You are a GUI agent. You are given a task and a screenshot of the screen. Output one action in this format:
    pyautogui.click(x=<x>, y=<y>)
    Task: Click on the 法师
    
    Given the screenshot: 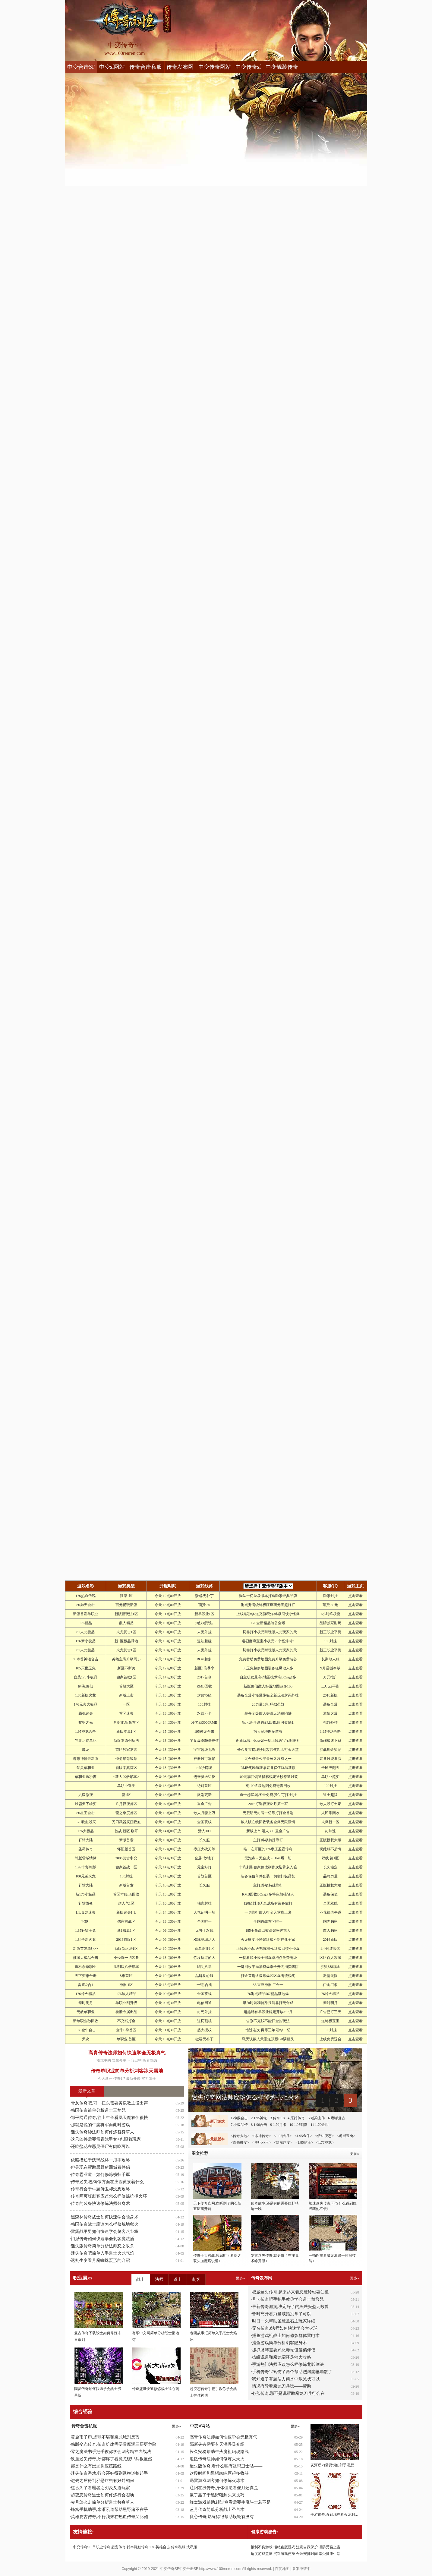 What is the action you would take?
    pyautogui.click(x=159, y=2279)
    